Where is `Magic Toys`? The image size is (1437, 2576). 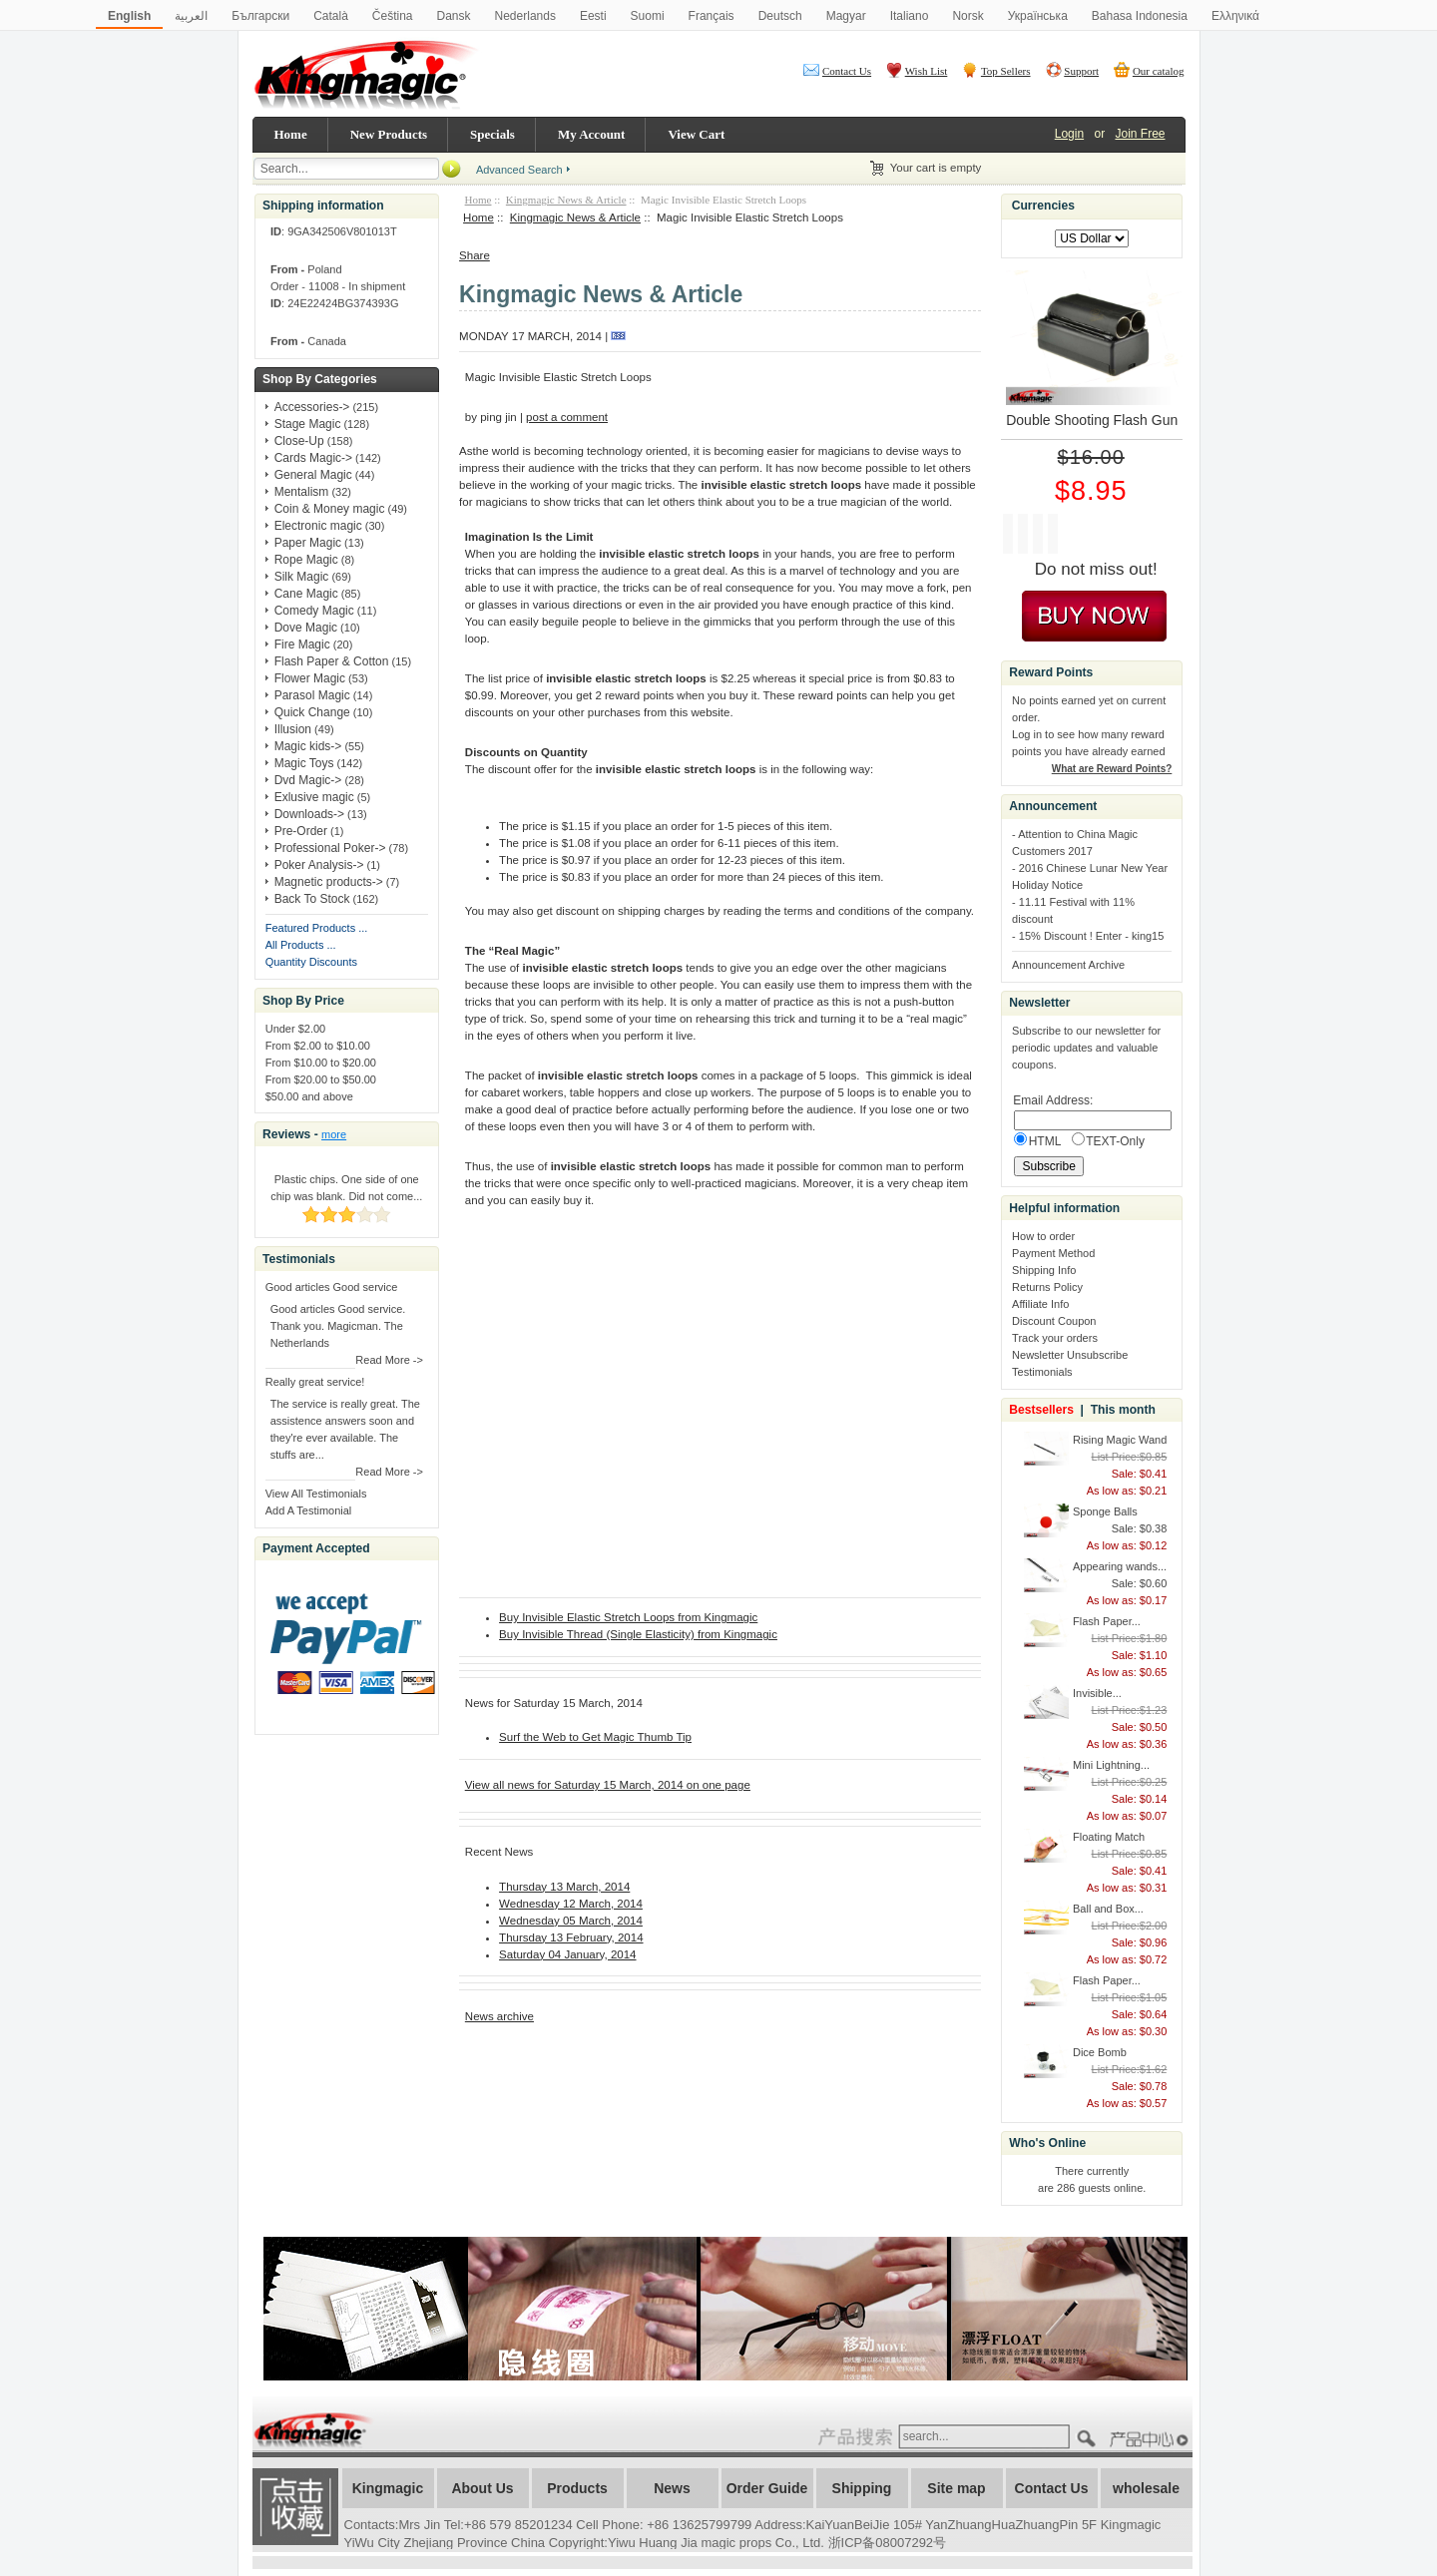 Magic Toys is located at coordinates (304, 763).